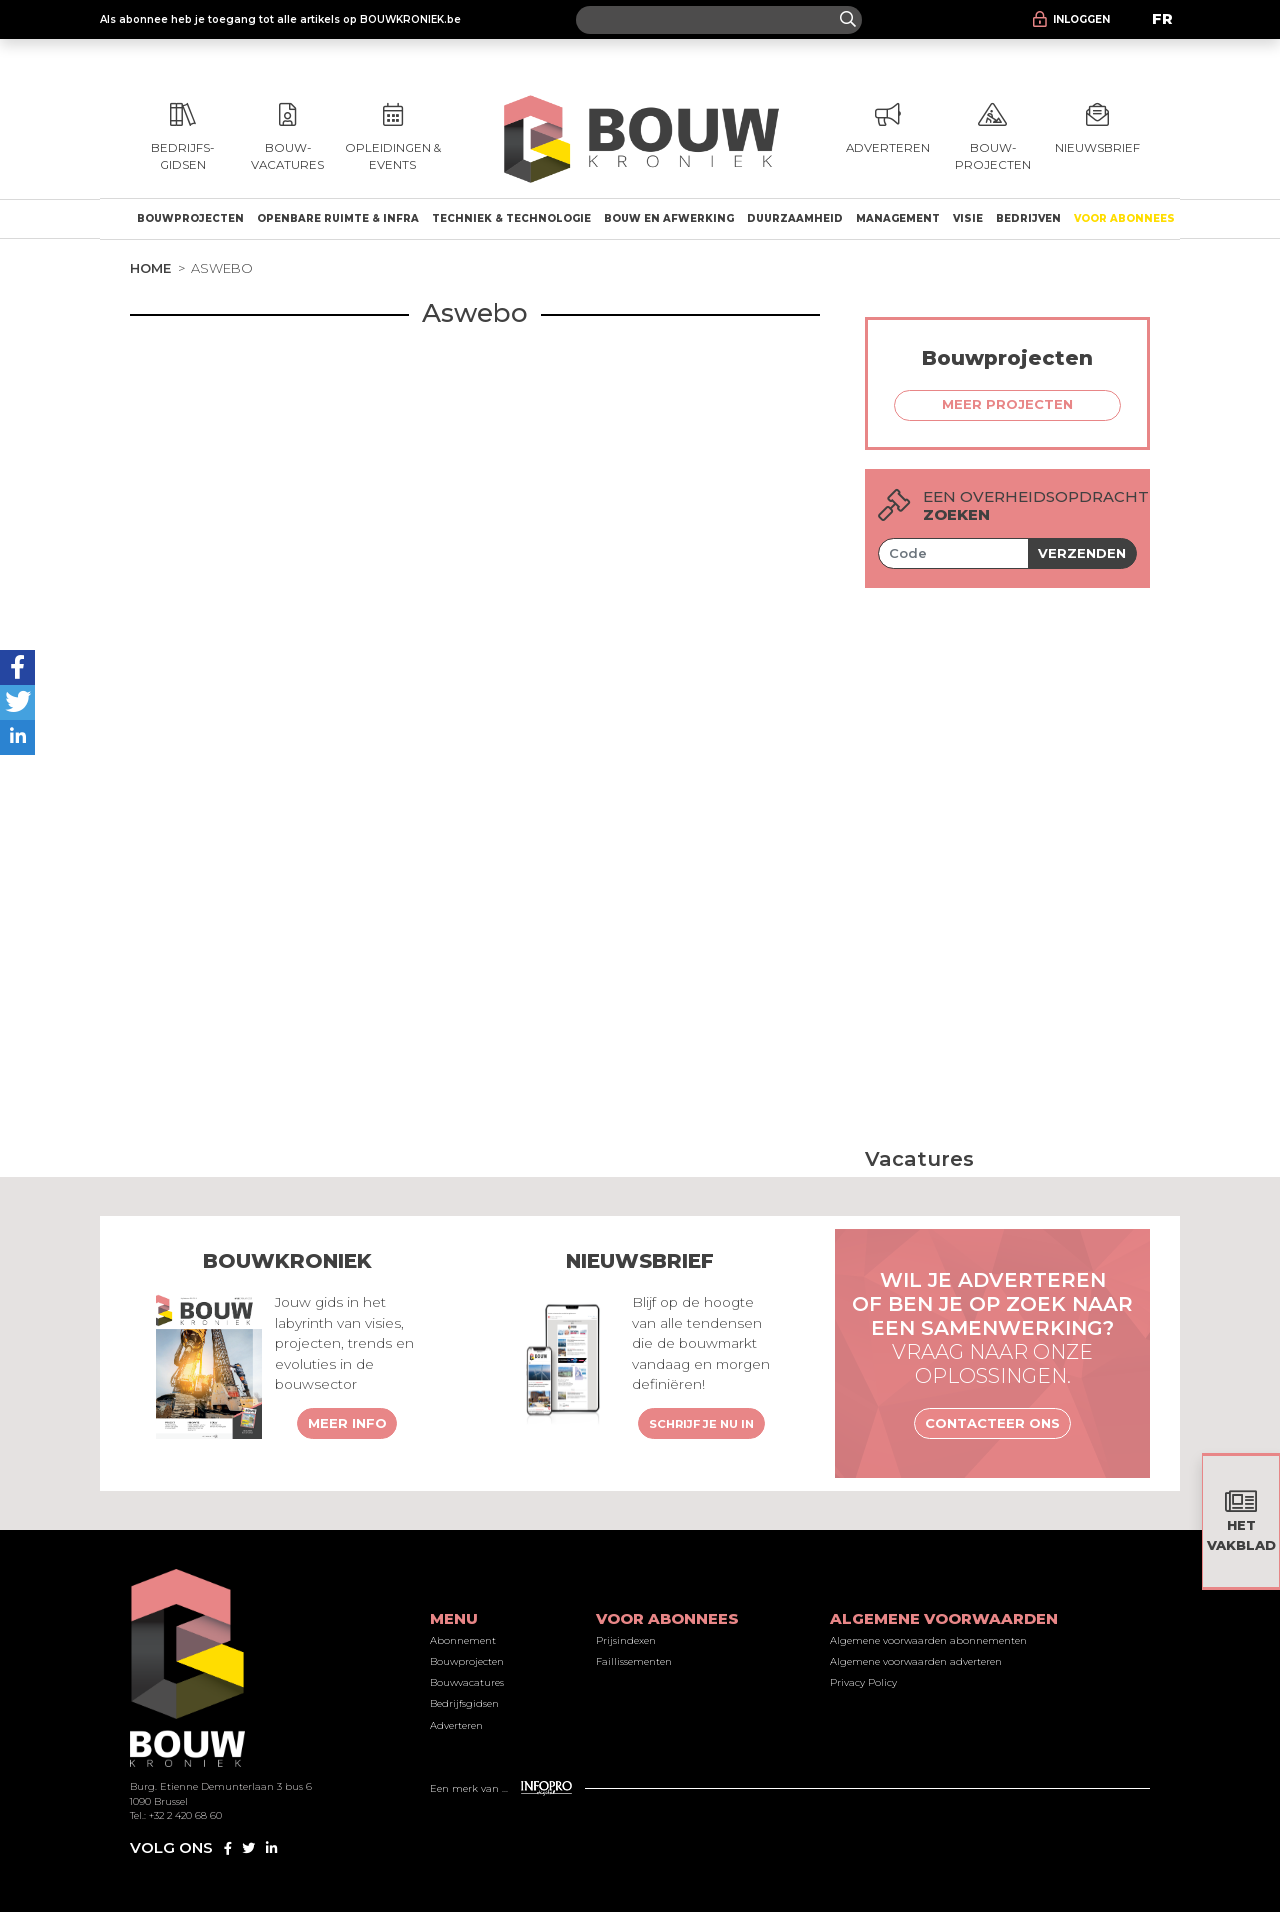 The image size is (1280, 1912). What do you see at coordinates (634, 1661) in the screenshot?
I see `Faillissementen` at bounding box center [634, 1661].